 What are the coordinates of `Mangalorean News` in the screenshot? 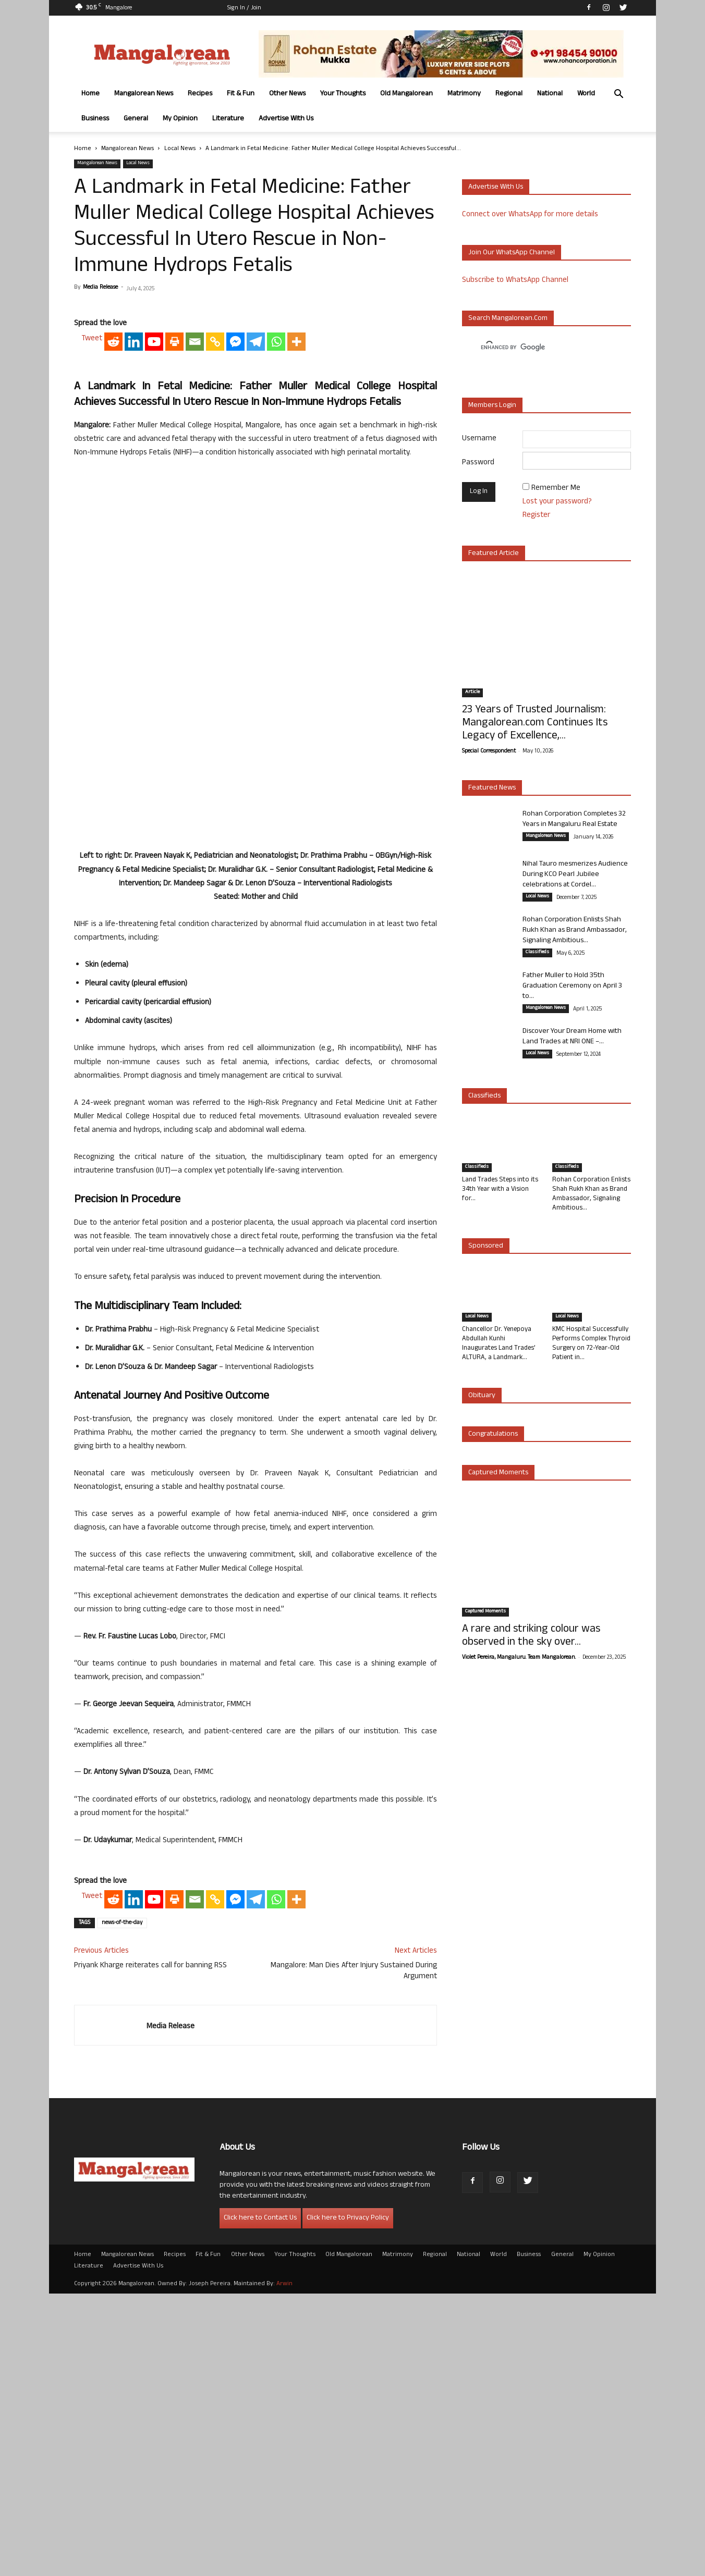 It's located at (143, 94).